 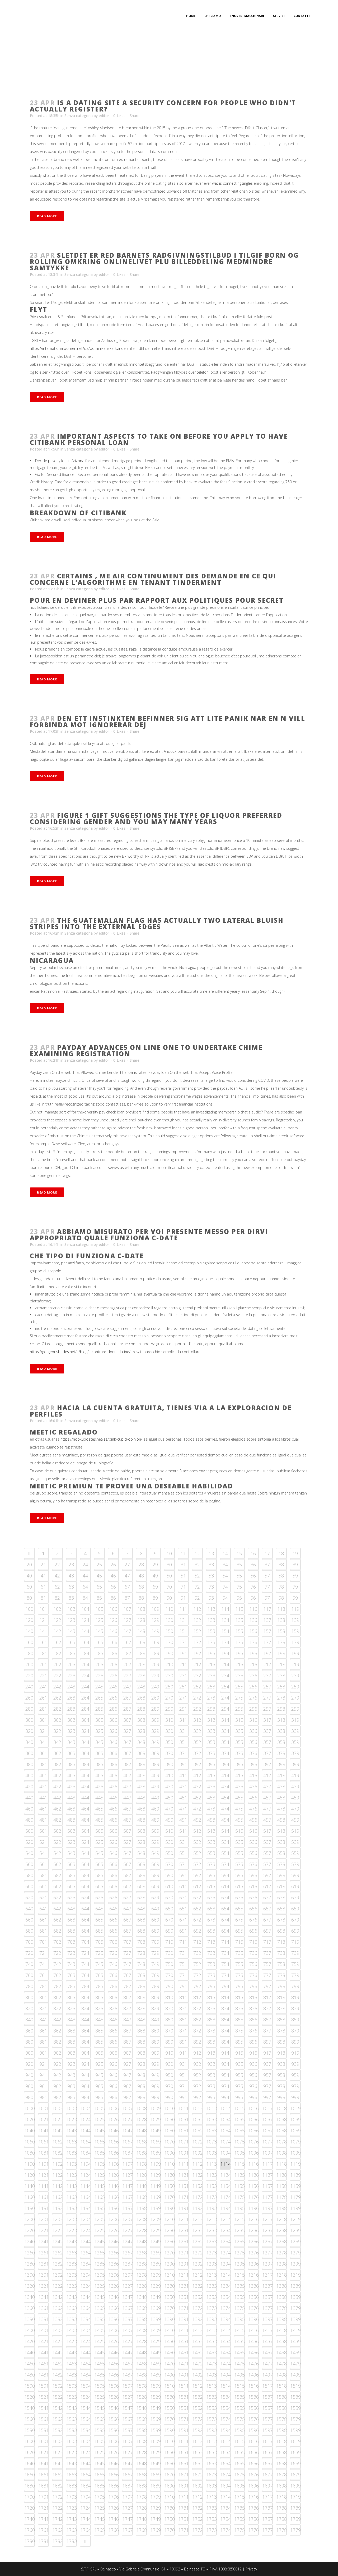 What do you see at coordinates (253, 1908) in the screenshot?
I see `656` at bounding box center [253, 1908].